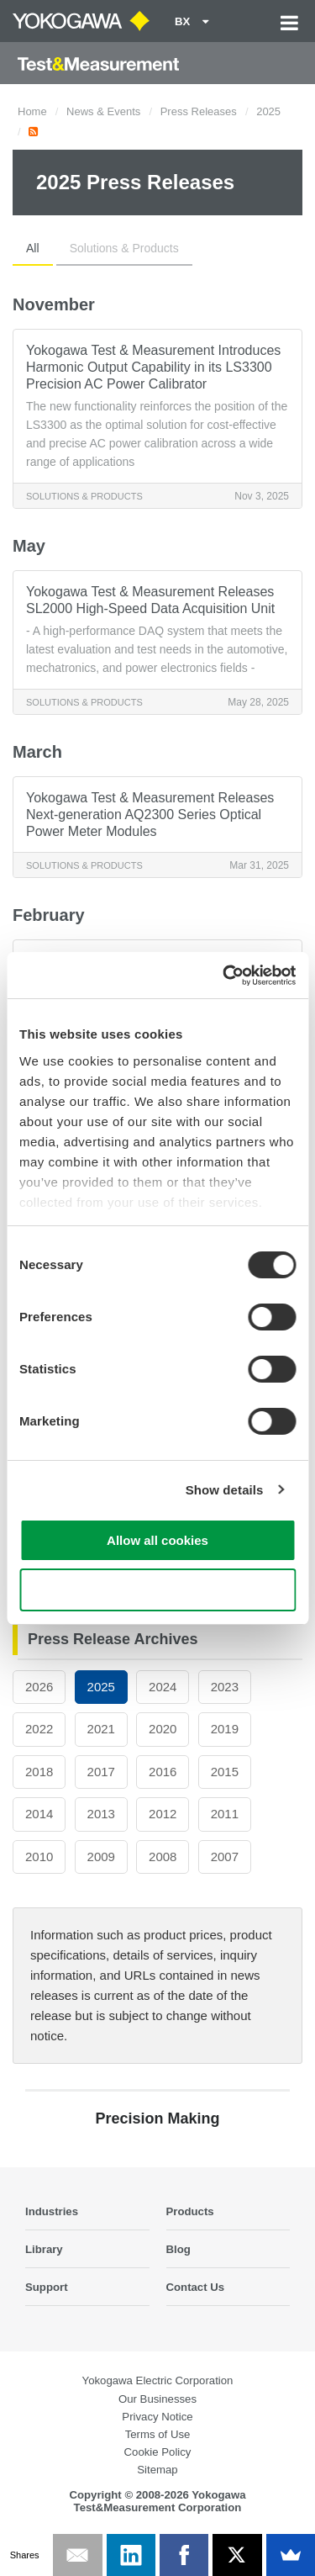 The height and width of the screenshot is (2576, 315). I want to click on Yokogawa Electric Corporation, so click(158, 2380).